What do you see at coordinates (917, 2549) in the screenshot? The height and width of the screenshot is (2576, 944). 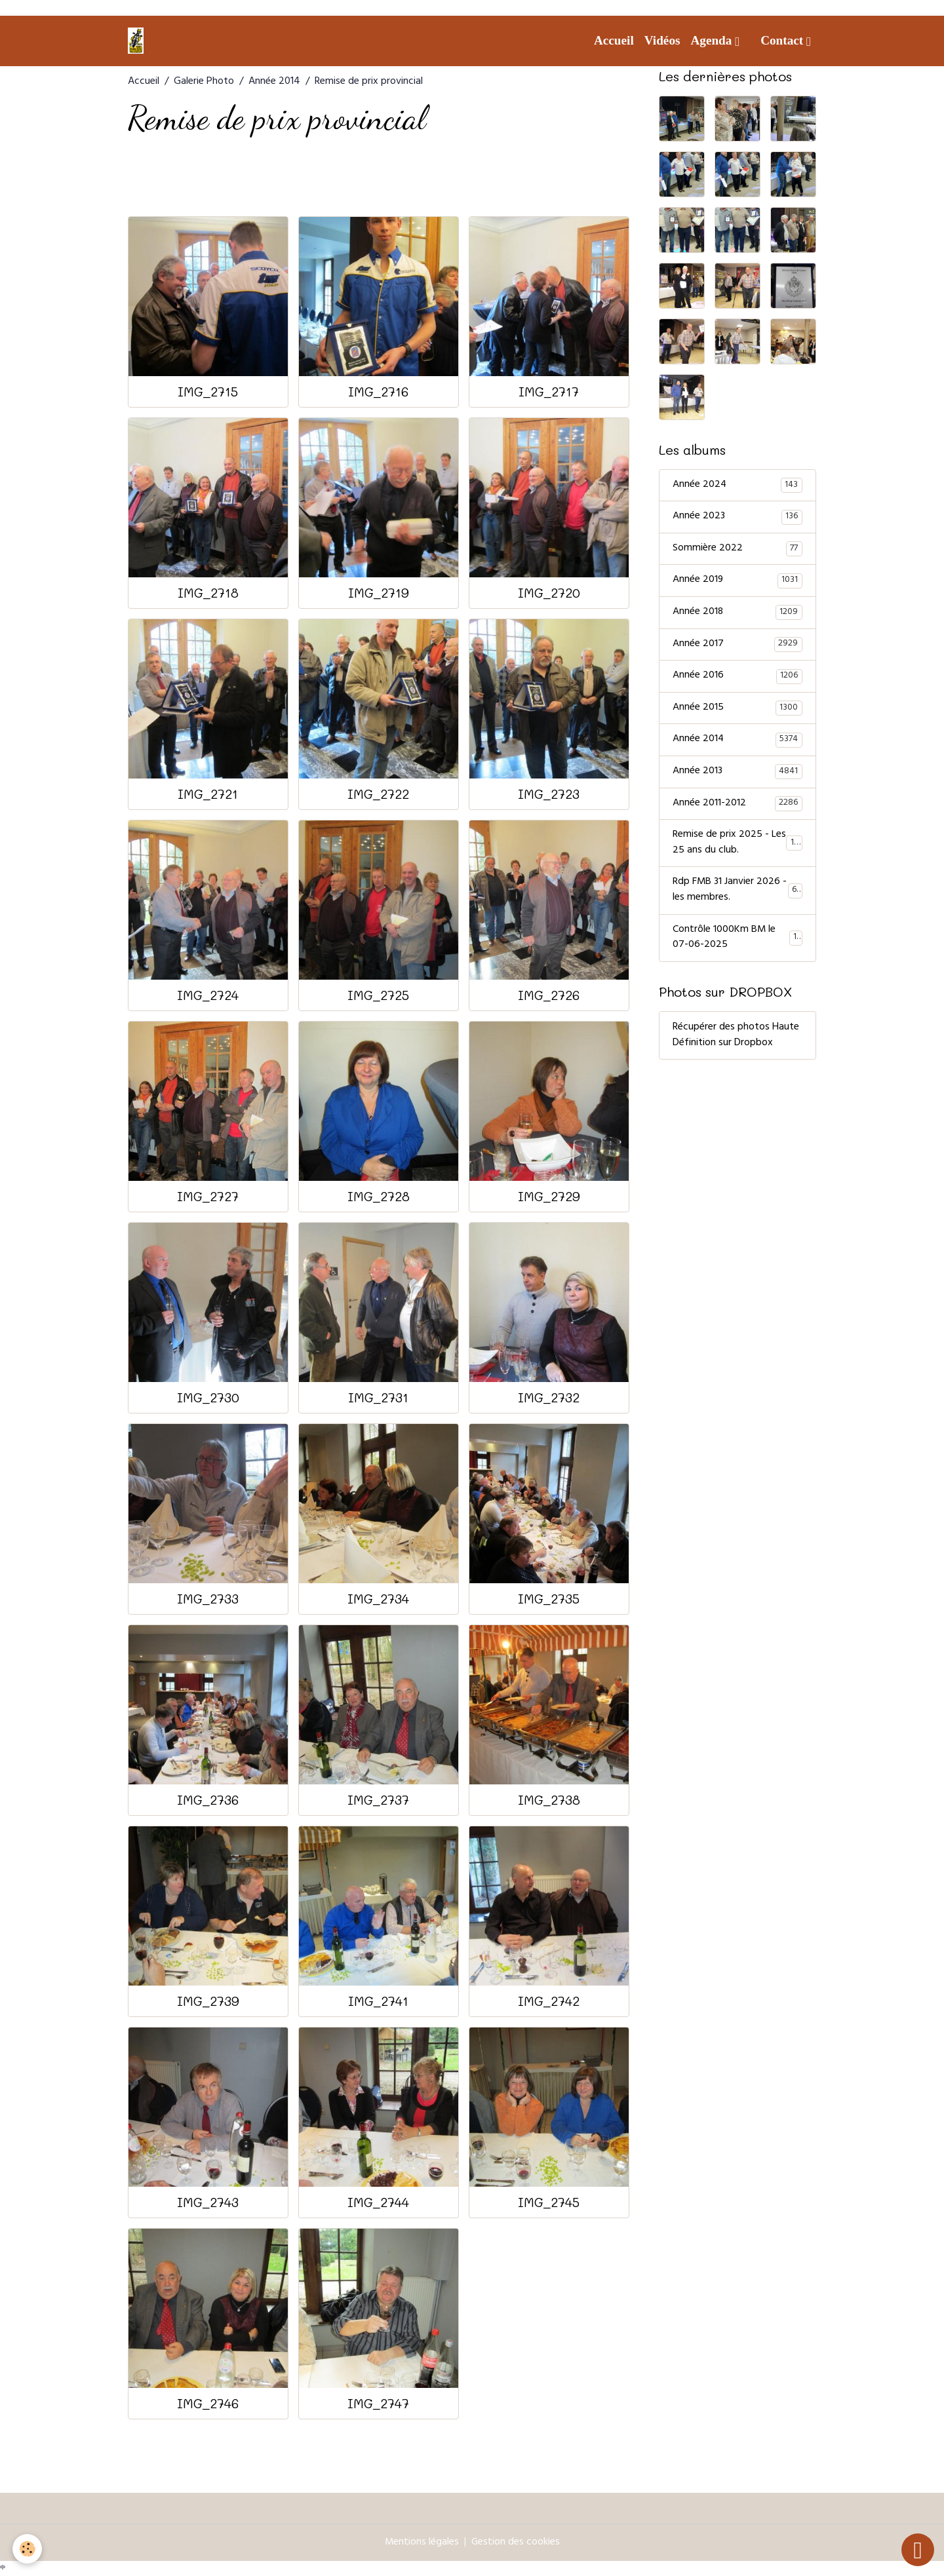 I see `[Scroll top]` at bounding box center [917, 2549].